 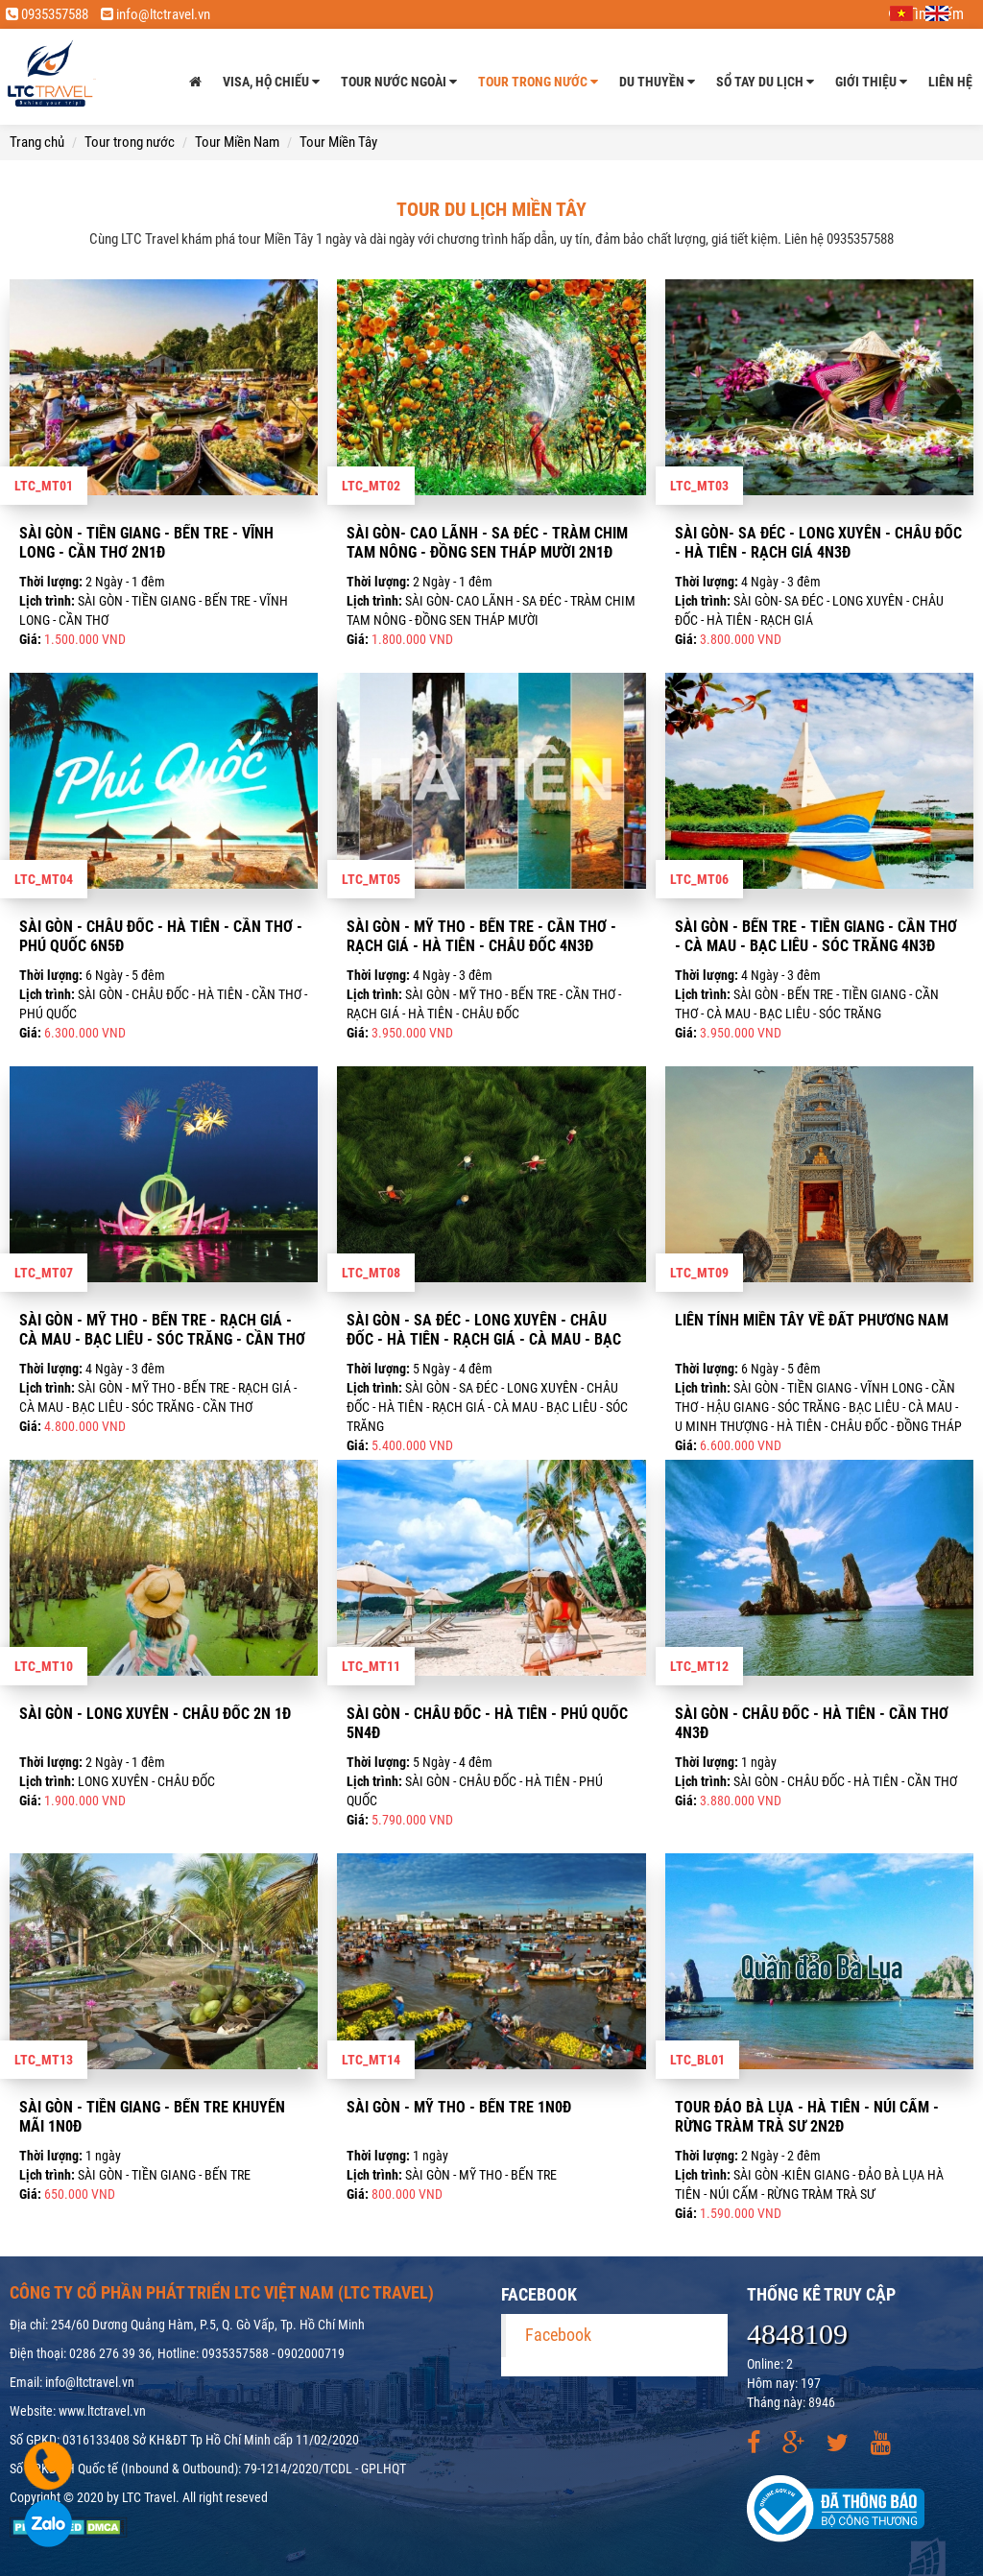 What do you see at coordinates (657, 81) in the screenshot?
I see `Du thuyền` at bounding box center [657, 81].